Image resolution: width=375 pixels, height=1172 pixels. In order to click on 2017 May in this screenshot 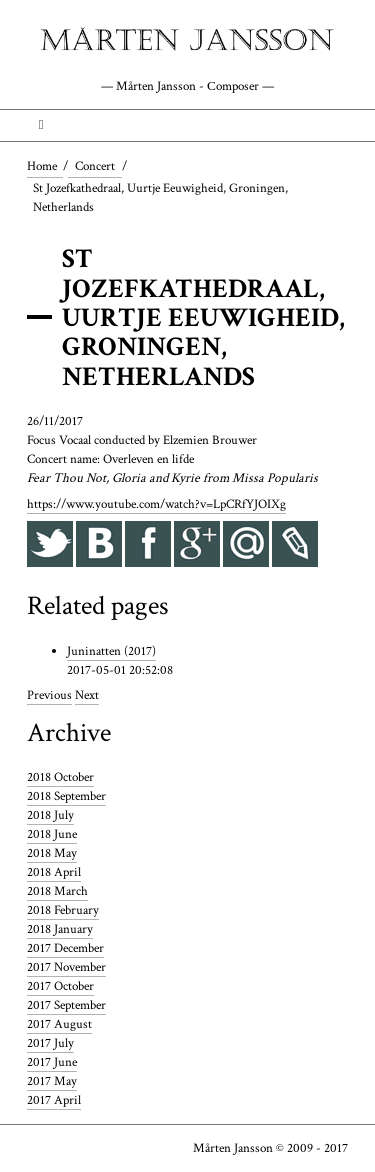, I will do `click(52, 1081)`.